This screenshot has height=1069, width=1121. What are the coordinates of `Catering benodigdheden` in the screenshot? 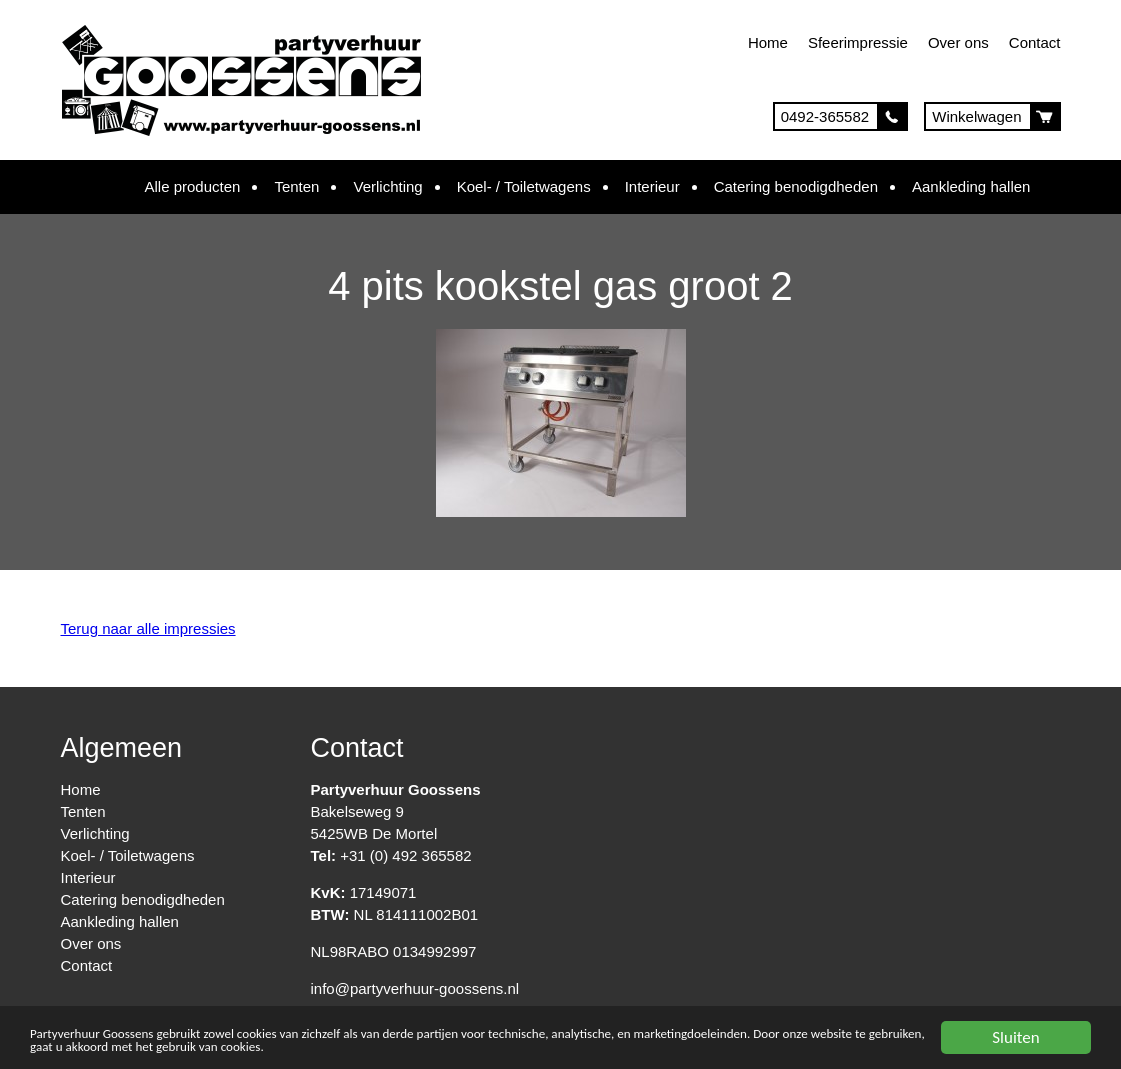 It's located at (796, 186).